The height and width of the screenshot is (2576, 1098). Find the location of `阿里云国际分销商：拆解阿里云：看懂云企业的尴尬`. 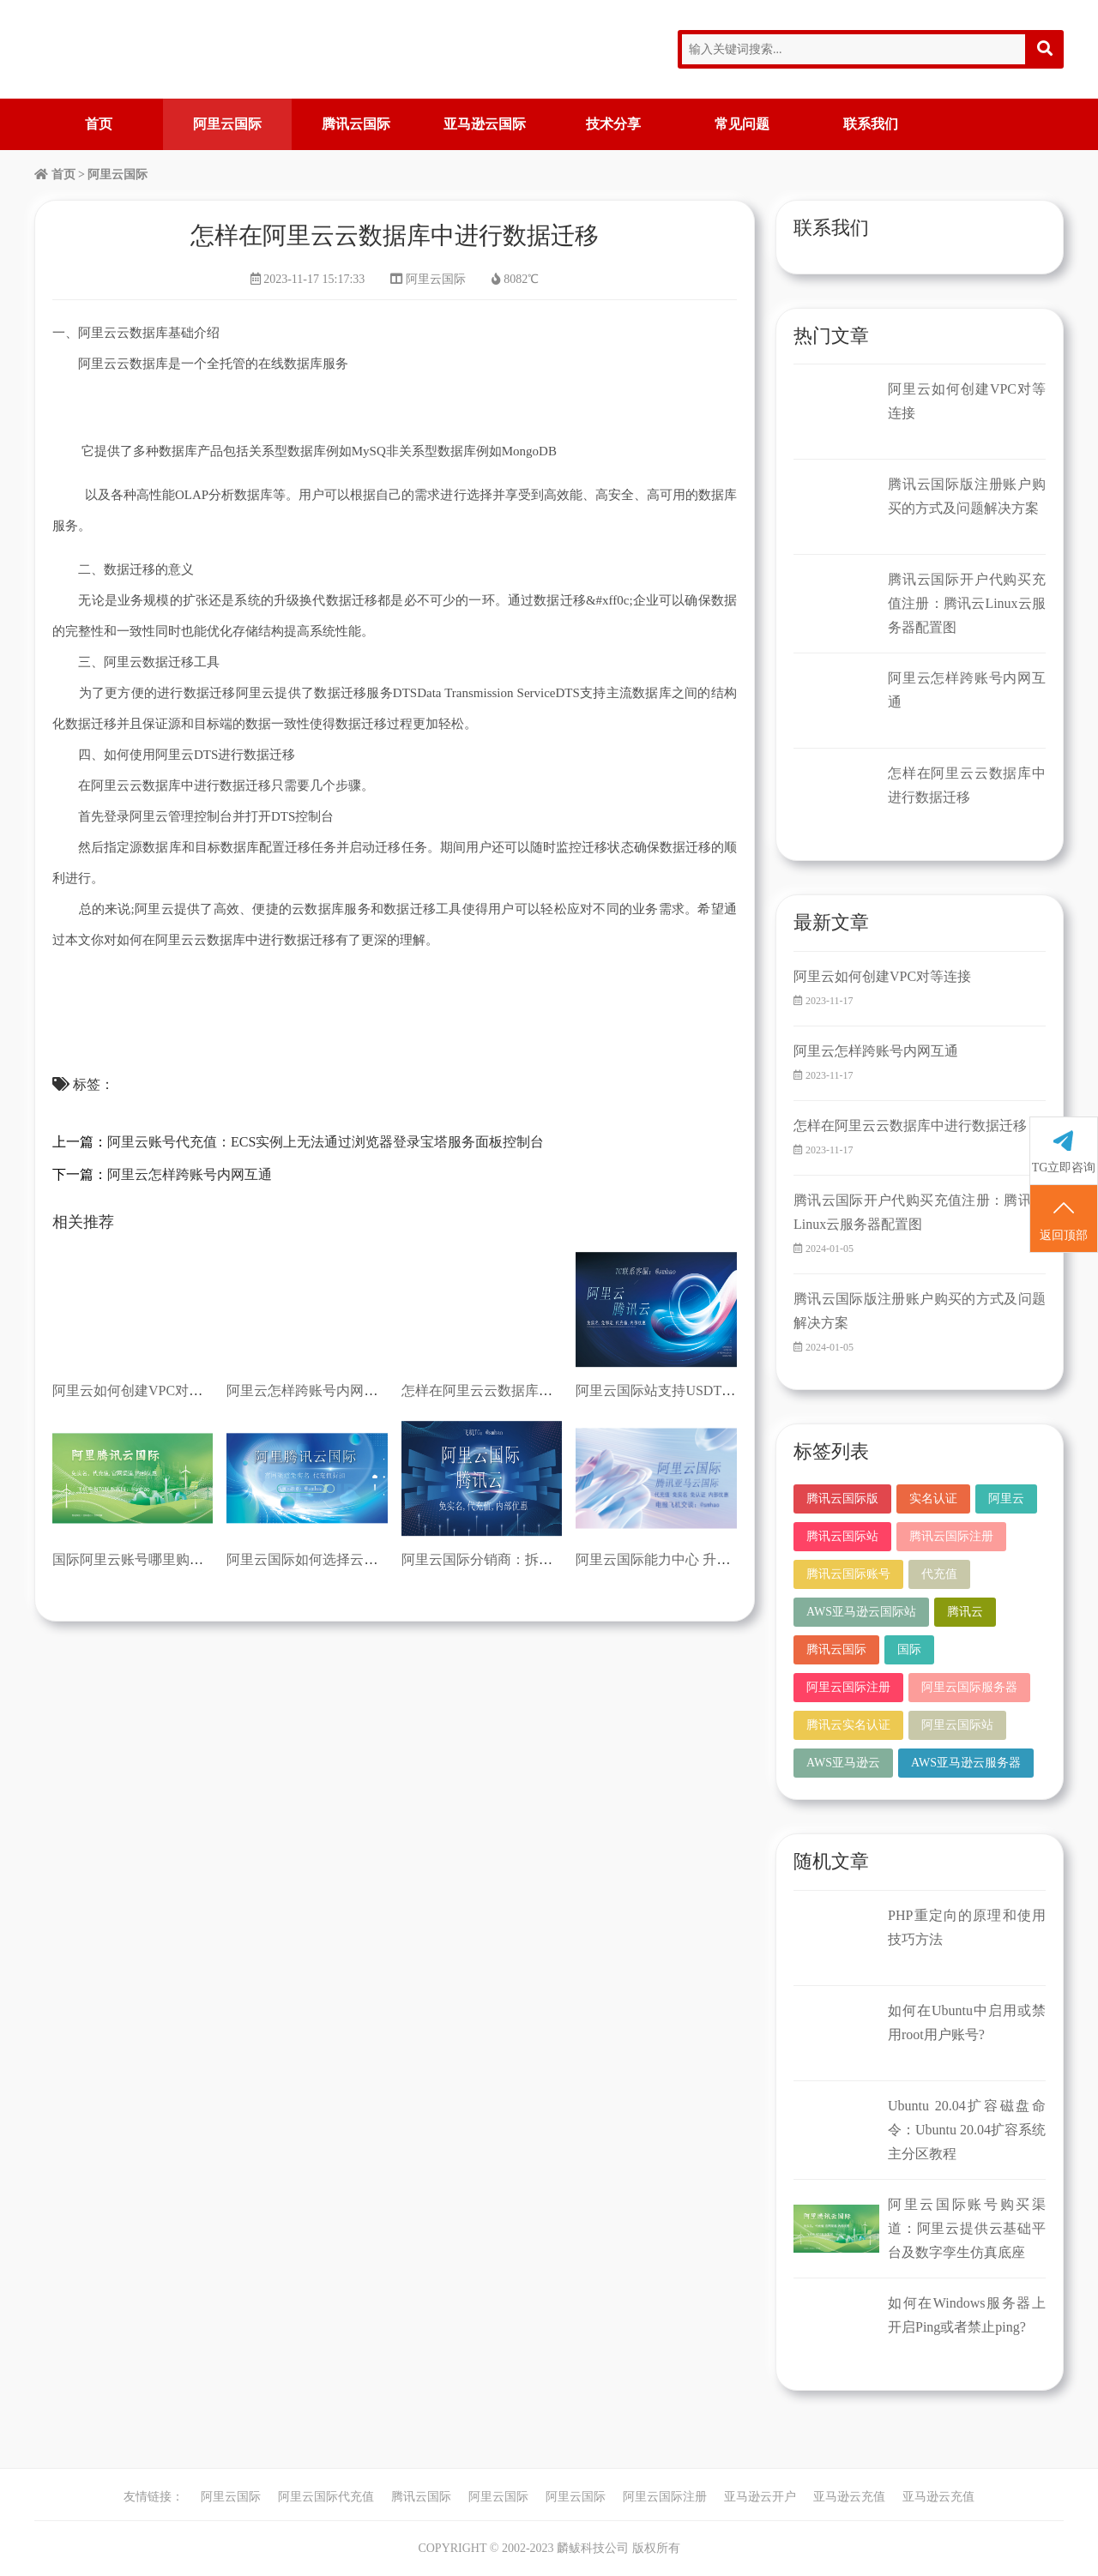

阿里云国际分销商：拆解阿里云：看懂云企业的尴尬 is located at coordinates (559, 1559).